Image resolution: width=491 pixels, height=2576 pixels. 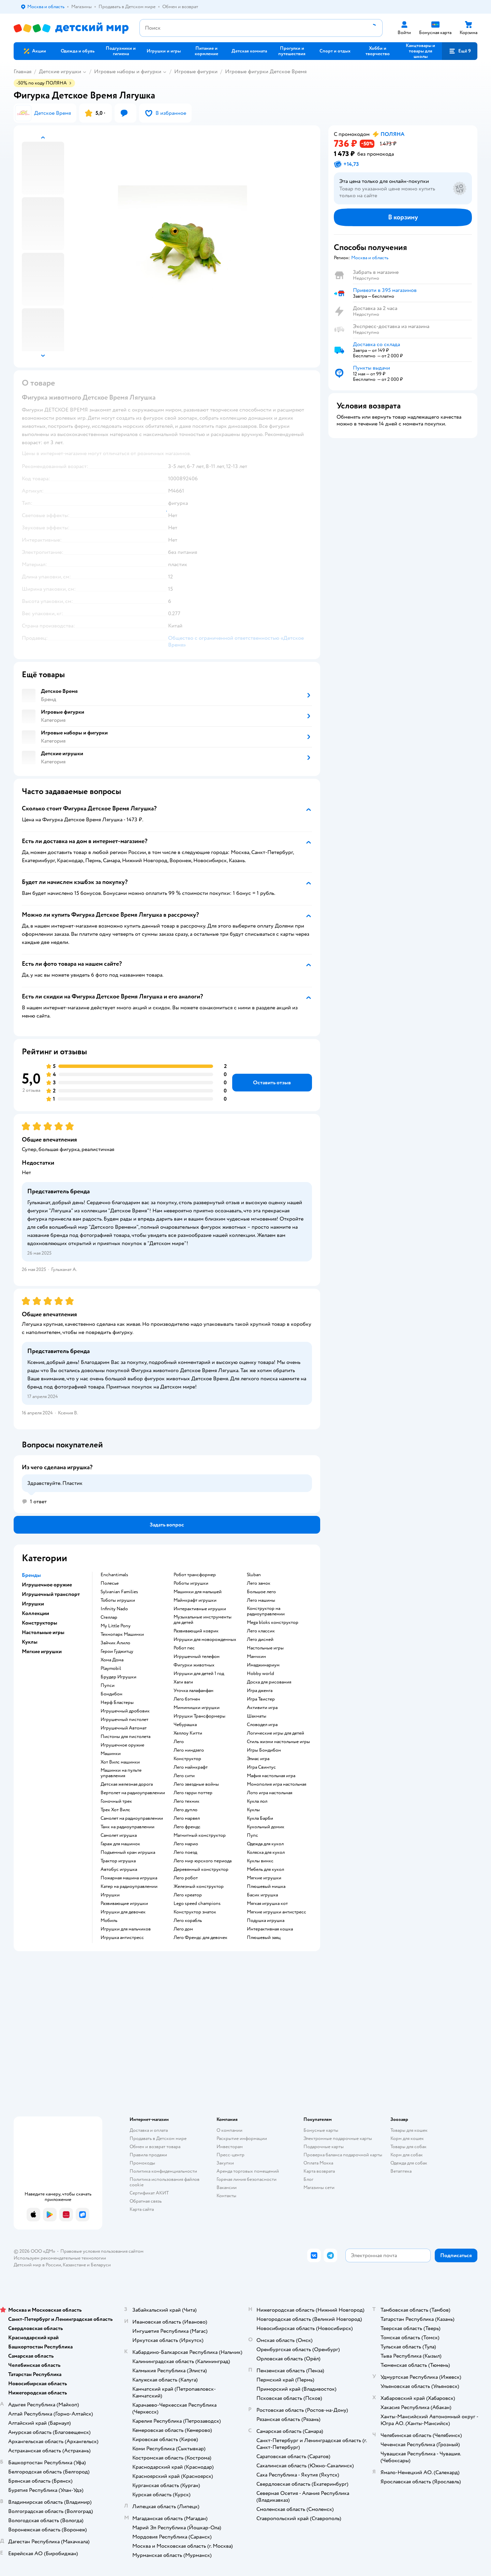 I want to click on Детские игрушки, so click(x=60, y=71).